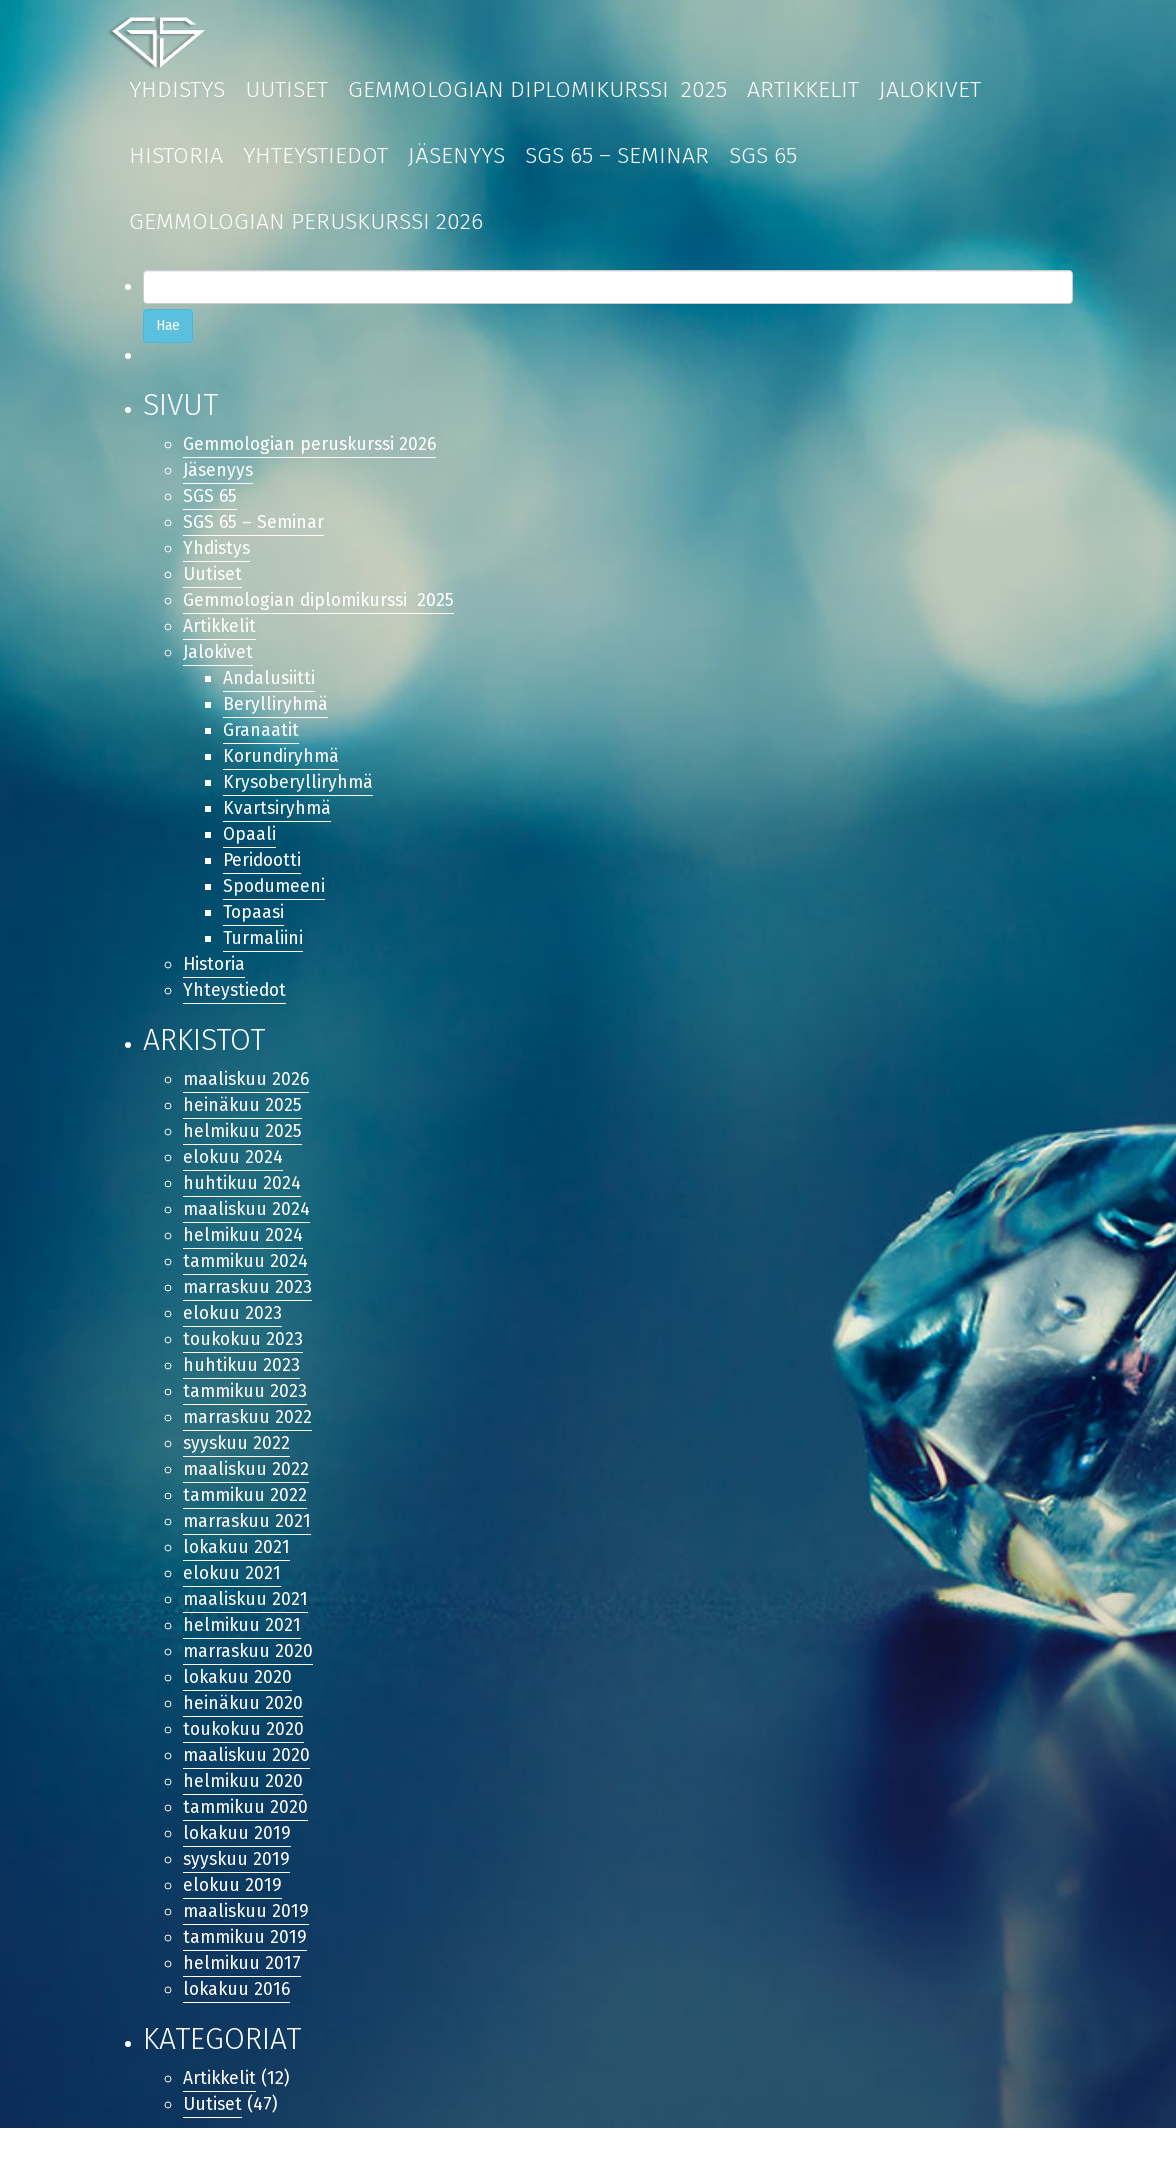 The width and height of the screenshot is (1176, 2170). Describe the element at coordinates (244, 1815) in the screenshot. I see `helmikuu 2020` at that location.